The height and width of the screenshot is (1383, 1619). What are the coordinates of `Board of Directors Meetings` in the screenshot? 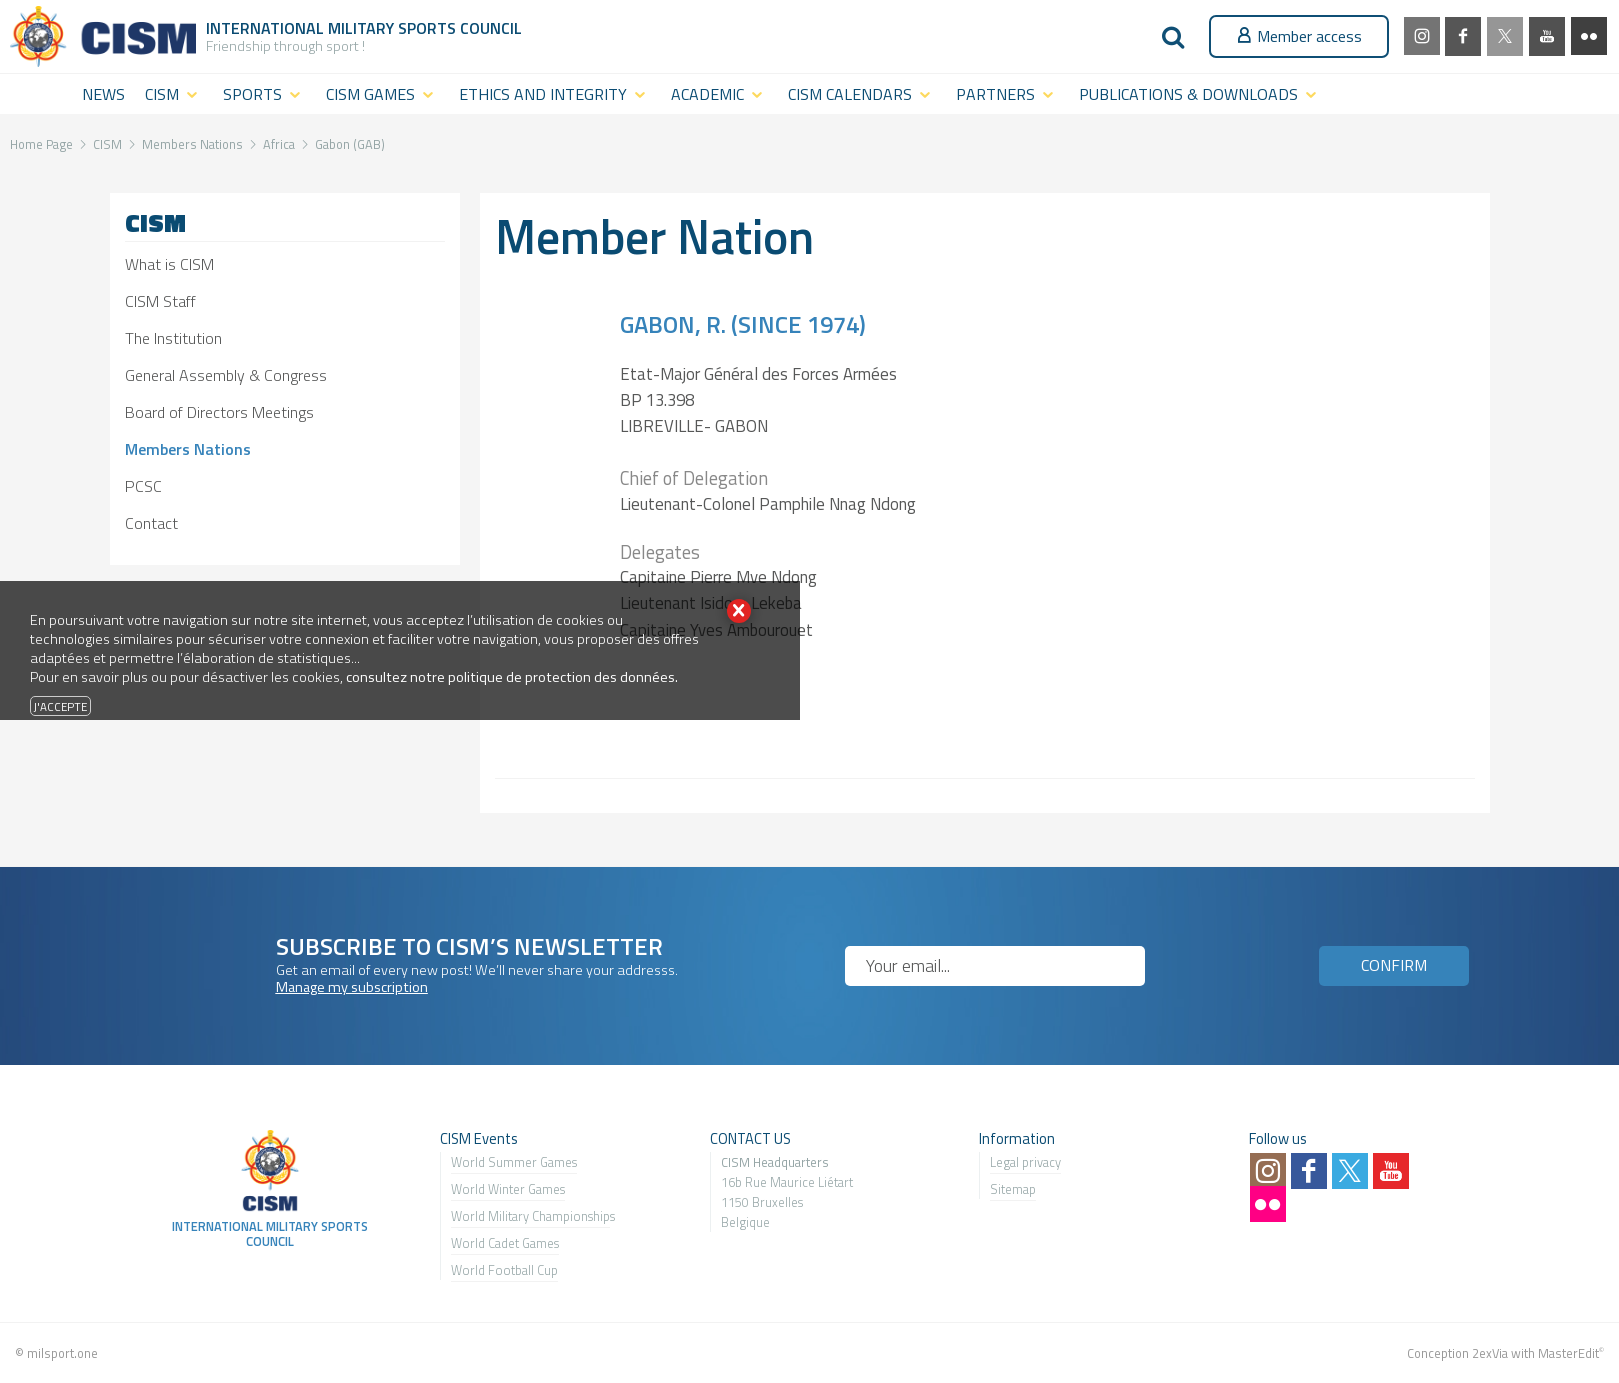 It's located at (219, 412).